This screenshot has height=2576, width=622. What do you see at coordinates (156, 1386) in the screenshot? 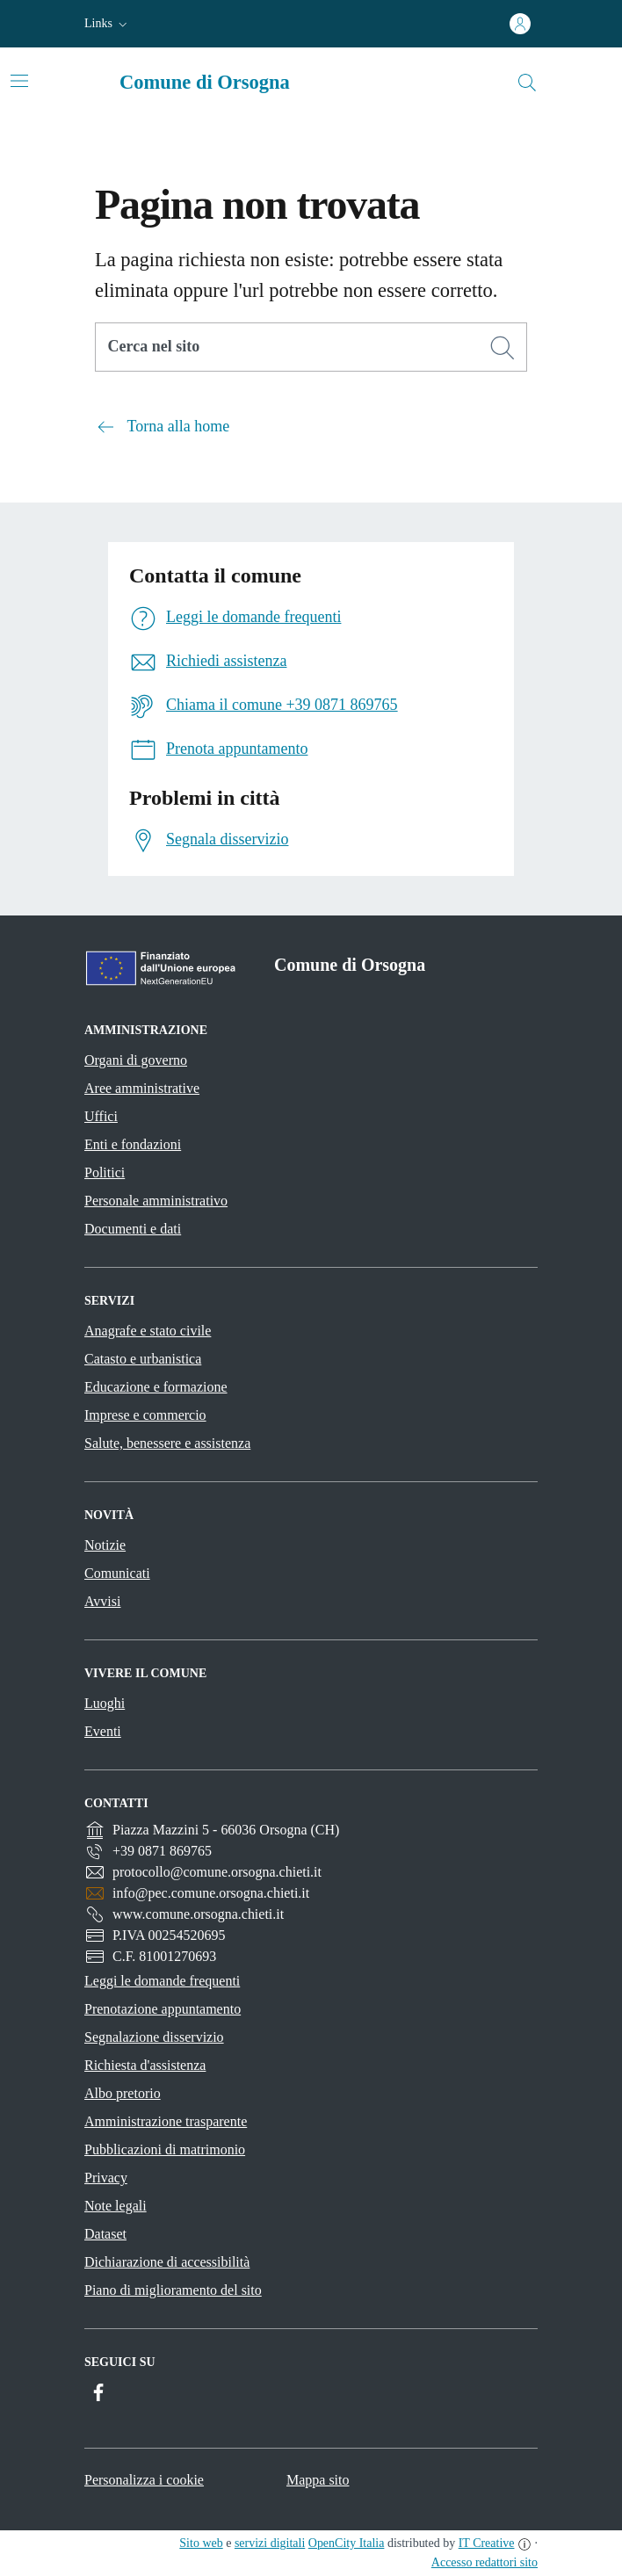
I see `Educazione e formazione` at bounding box center [156, 1386].